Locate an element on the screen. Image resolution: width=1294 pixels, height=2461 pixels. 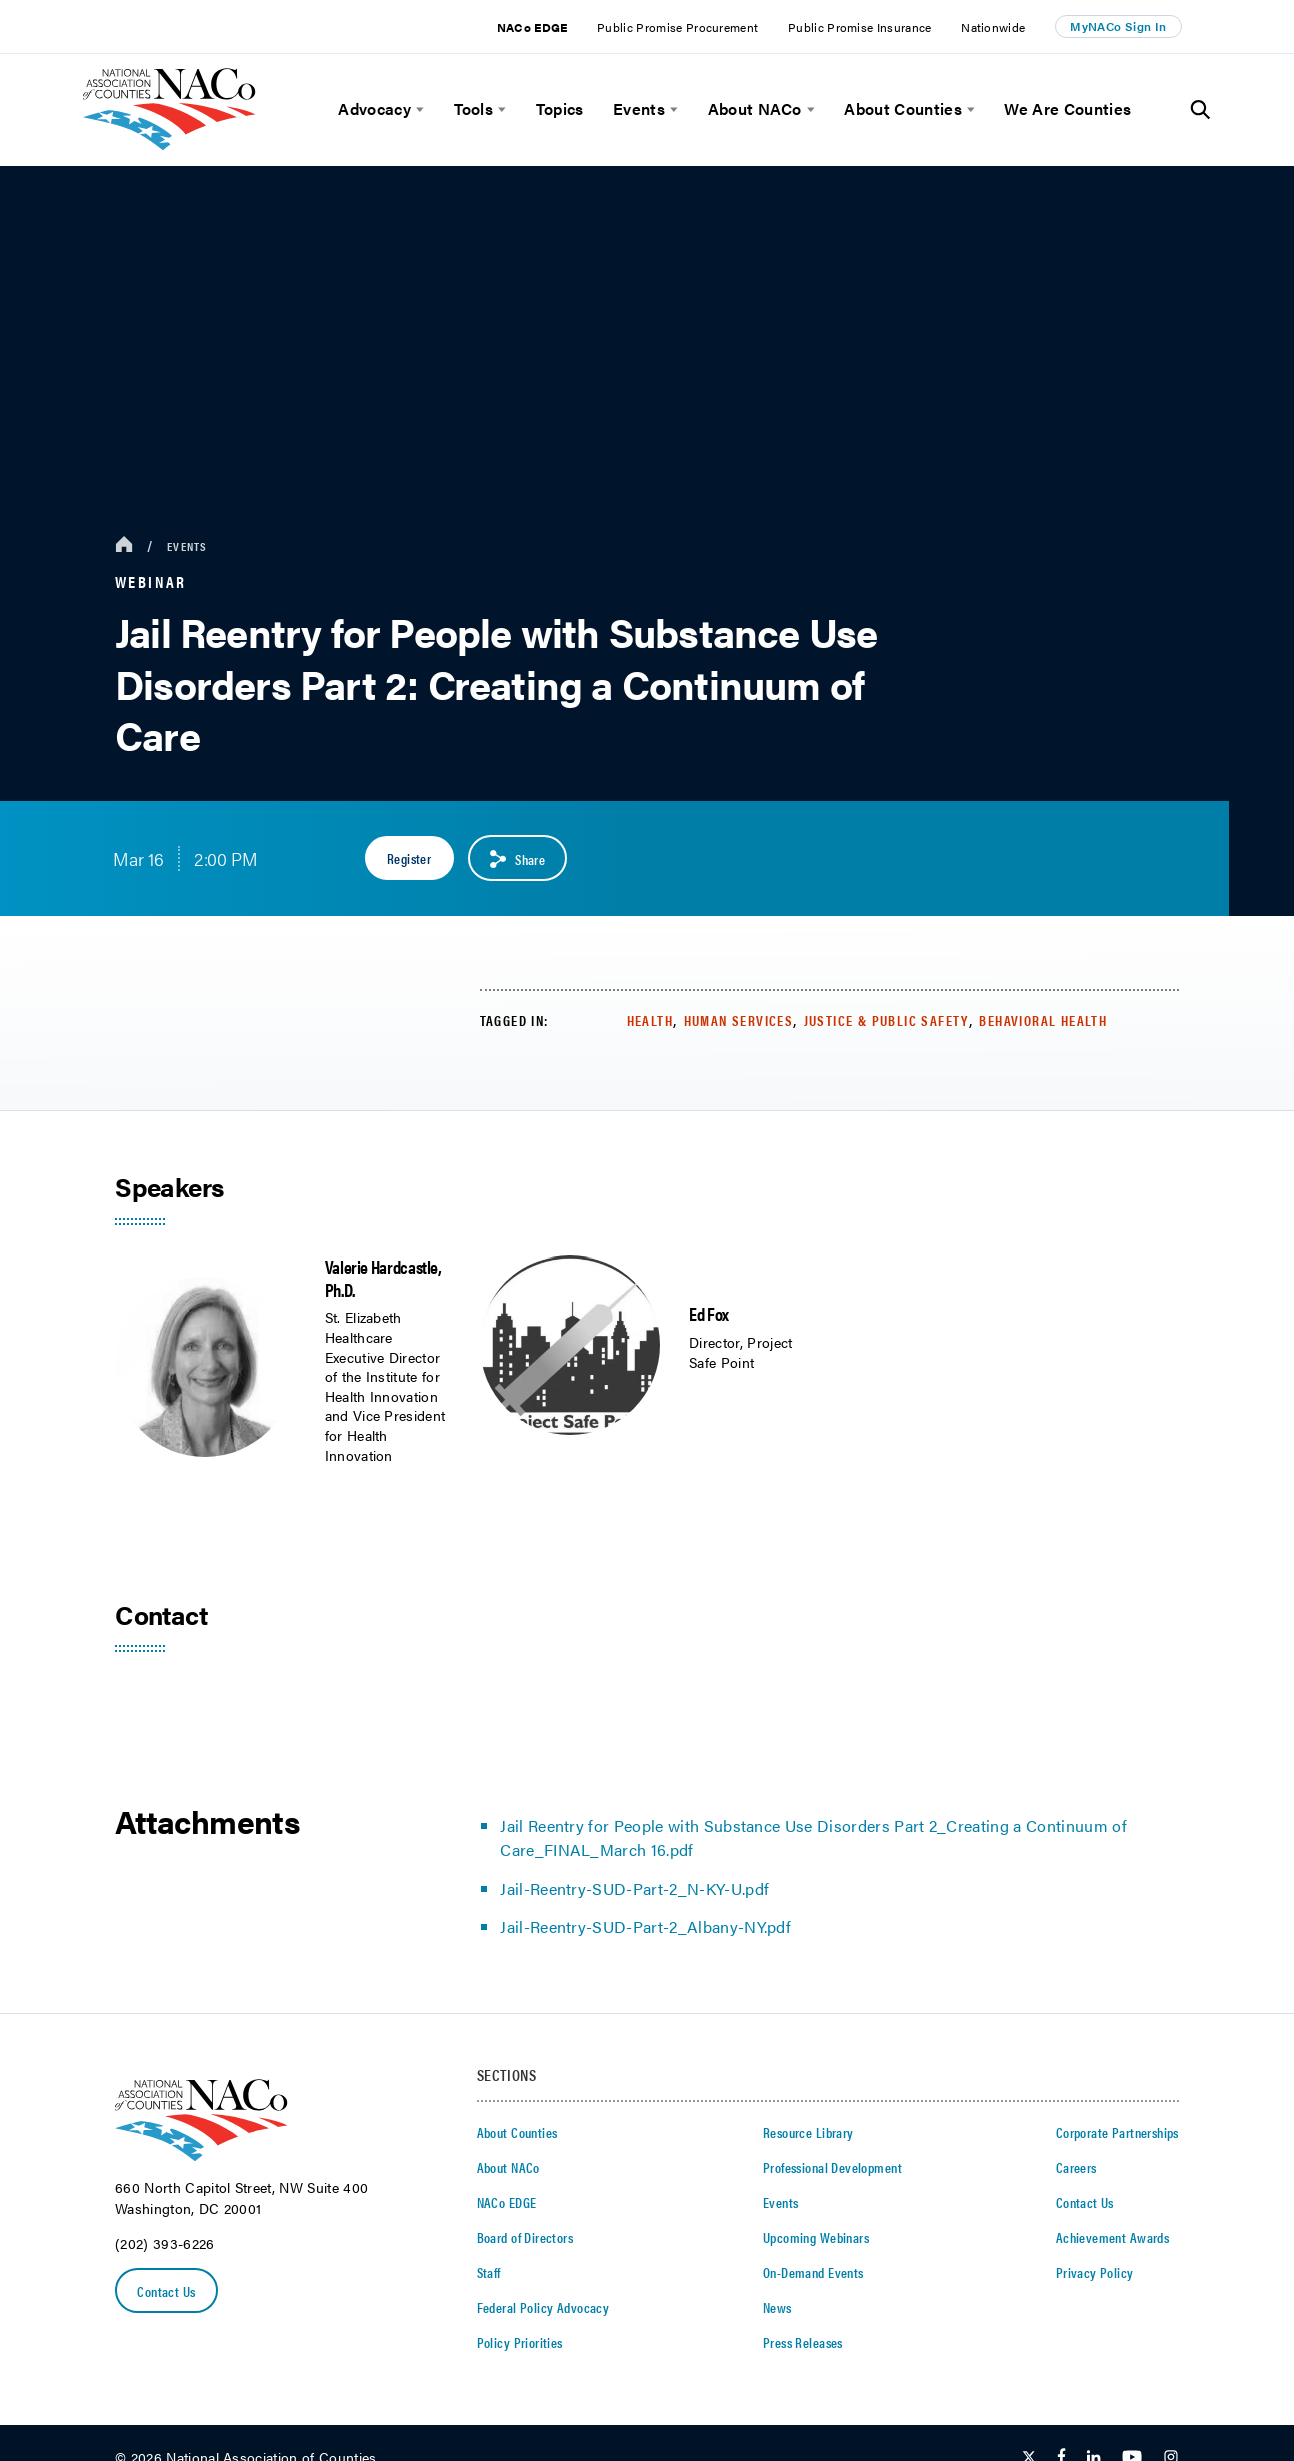
Nationwide is located at coordinates (993, 27).